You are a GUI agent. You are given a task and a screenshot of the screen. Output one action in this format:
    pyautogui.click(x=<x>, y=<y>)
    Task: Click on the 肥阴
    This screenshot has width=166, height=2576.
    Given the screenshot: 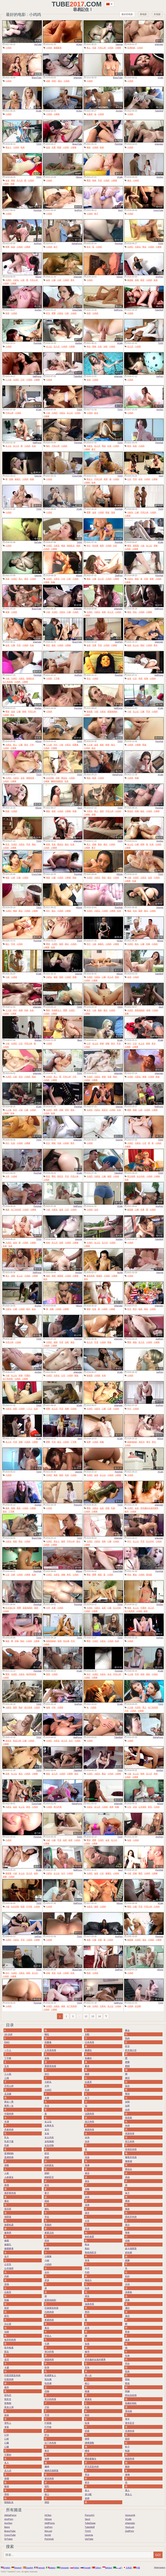 What is the action you would take?
    pyautogui.click(x=129, y=1110)
    